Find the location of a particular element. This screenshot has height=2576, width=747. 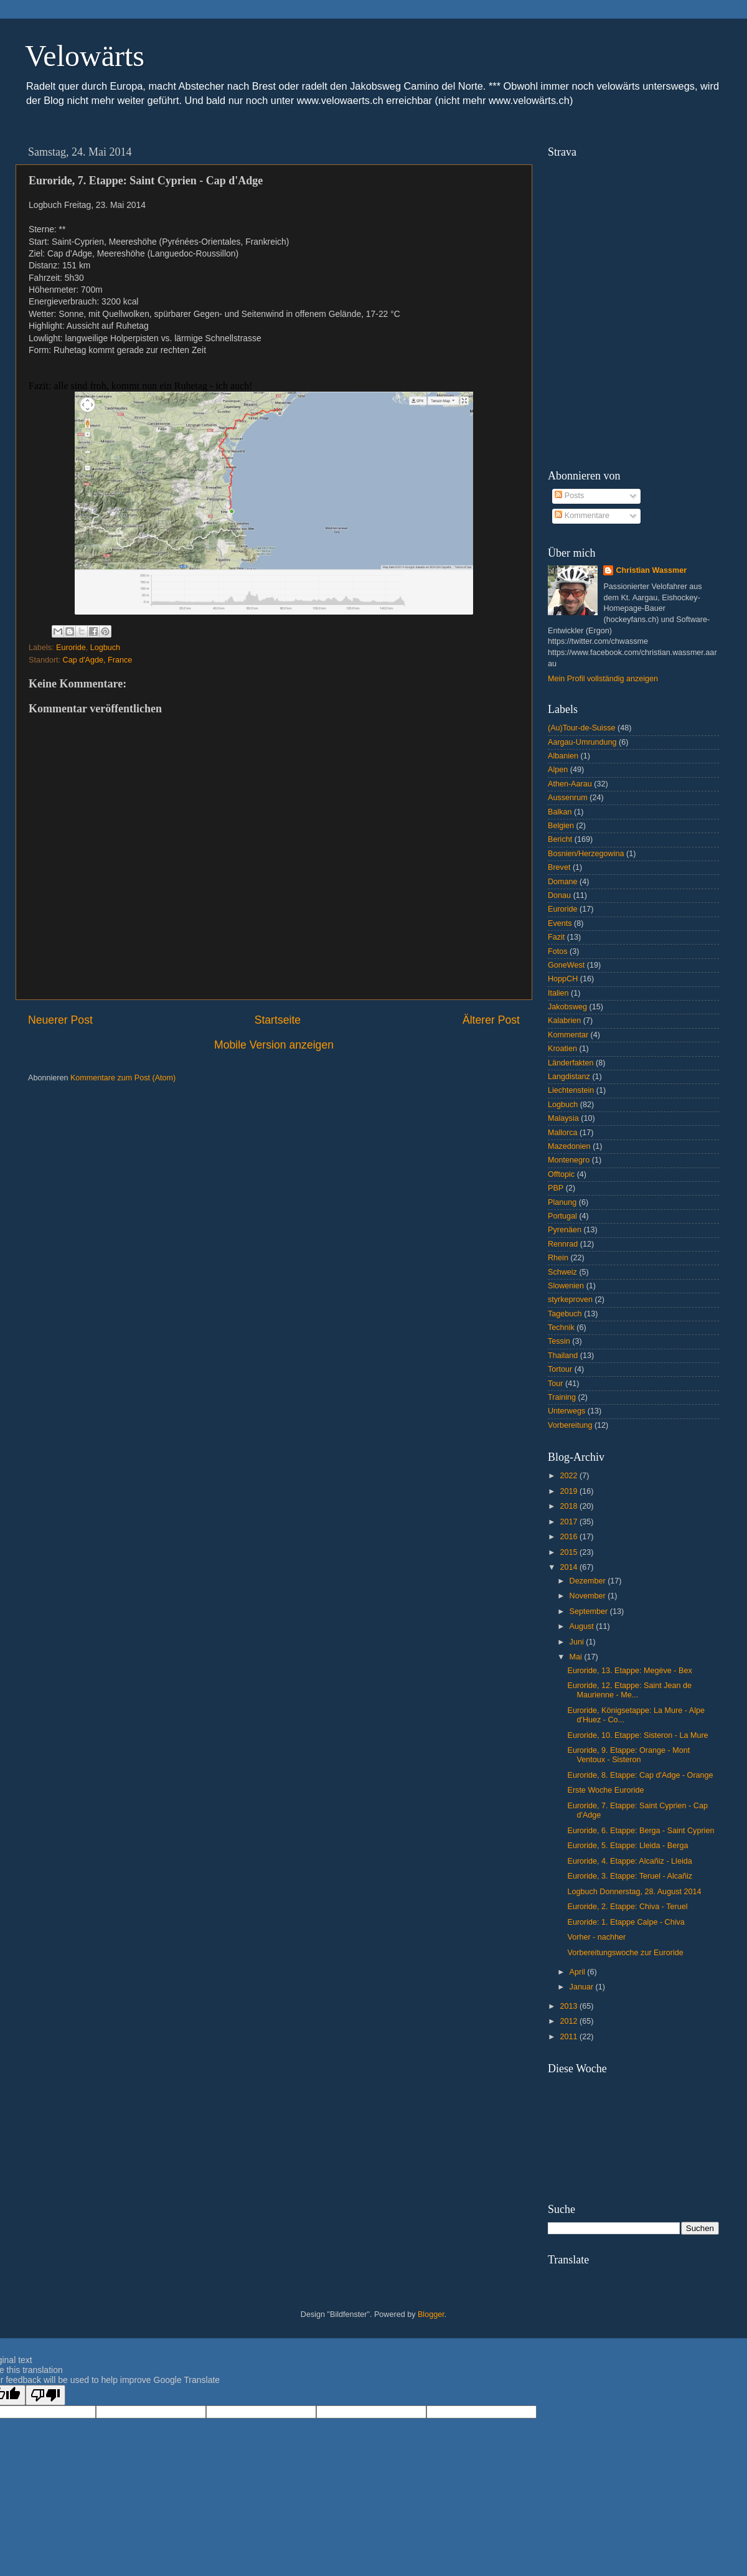

Donau is located at coordinates (559, 895).